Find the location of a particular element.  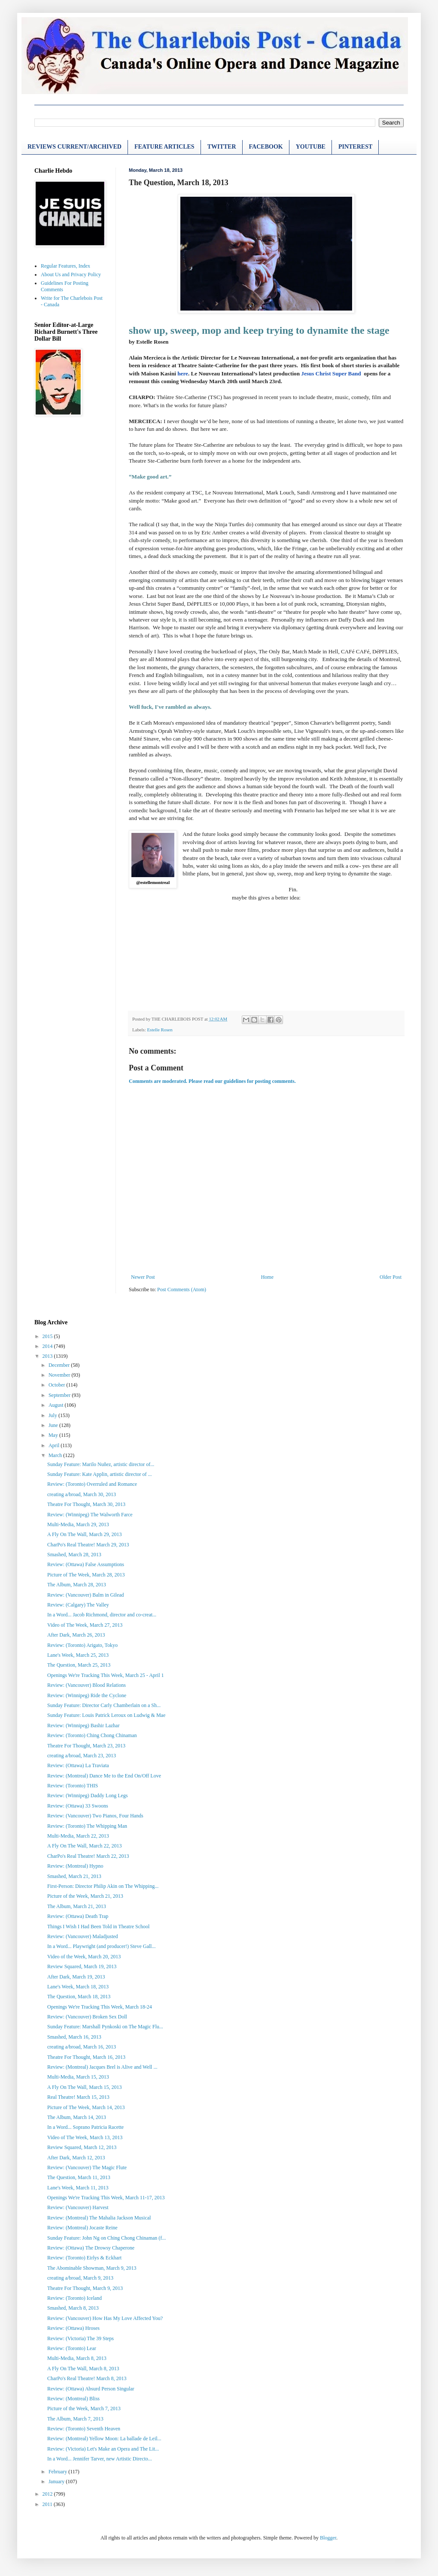

Review: (Montreal) The Mahalia Jackson Musical is located at coordinates (99, 2218).